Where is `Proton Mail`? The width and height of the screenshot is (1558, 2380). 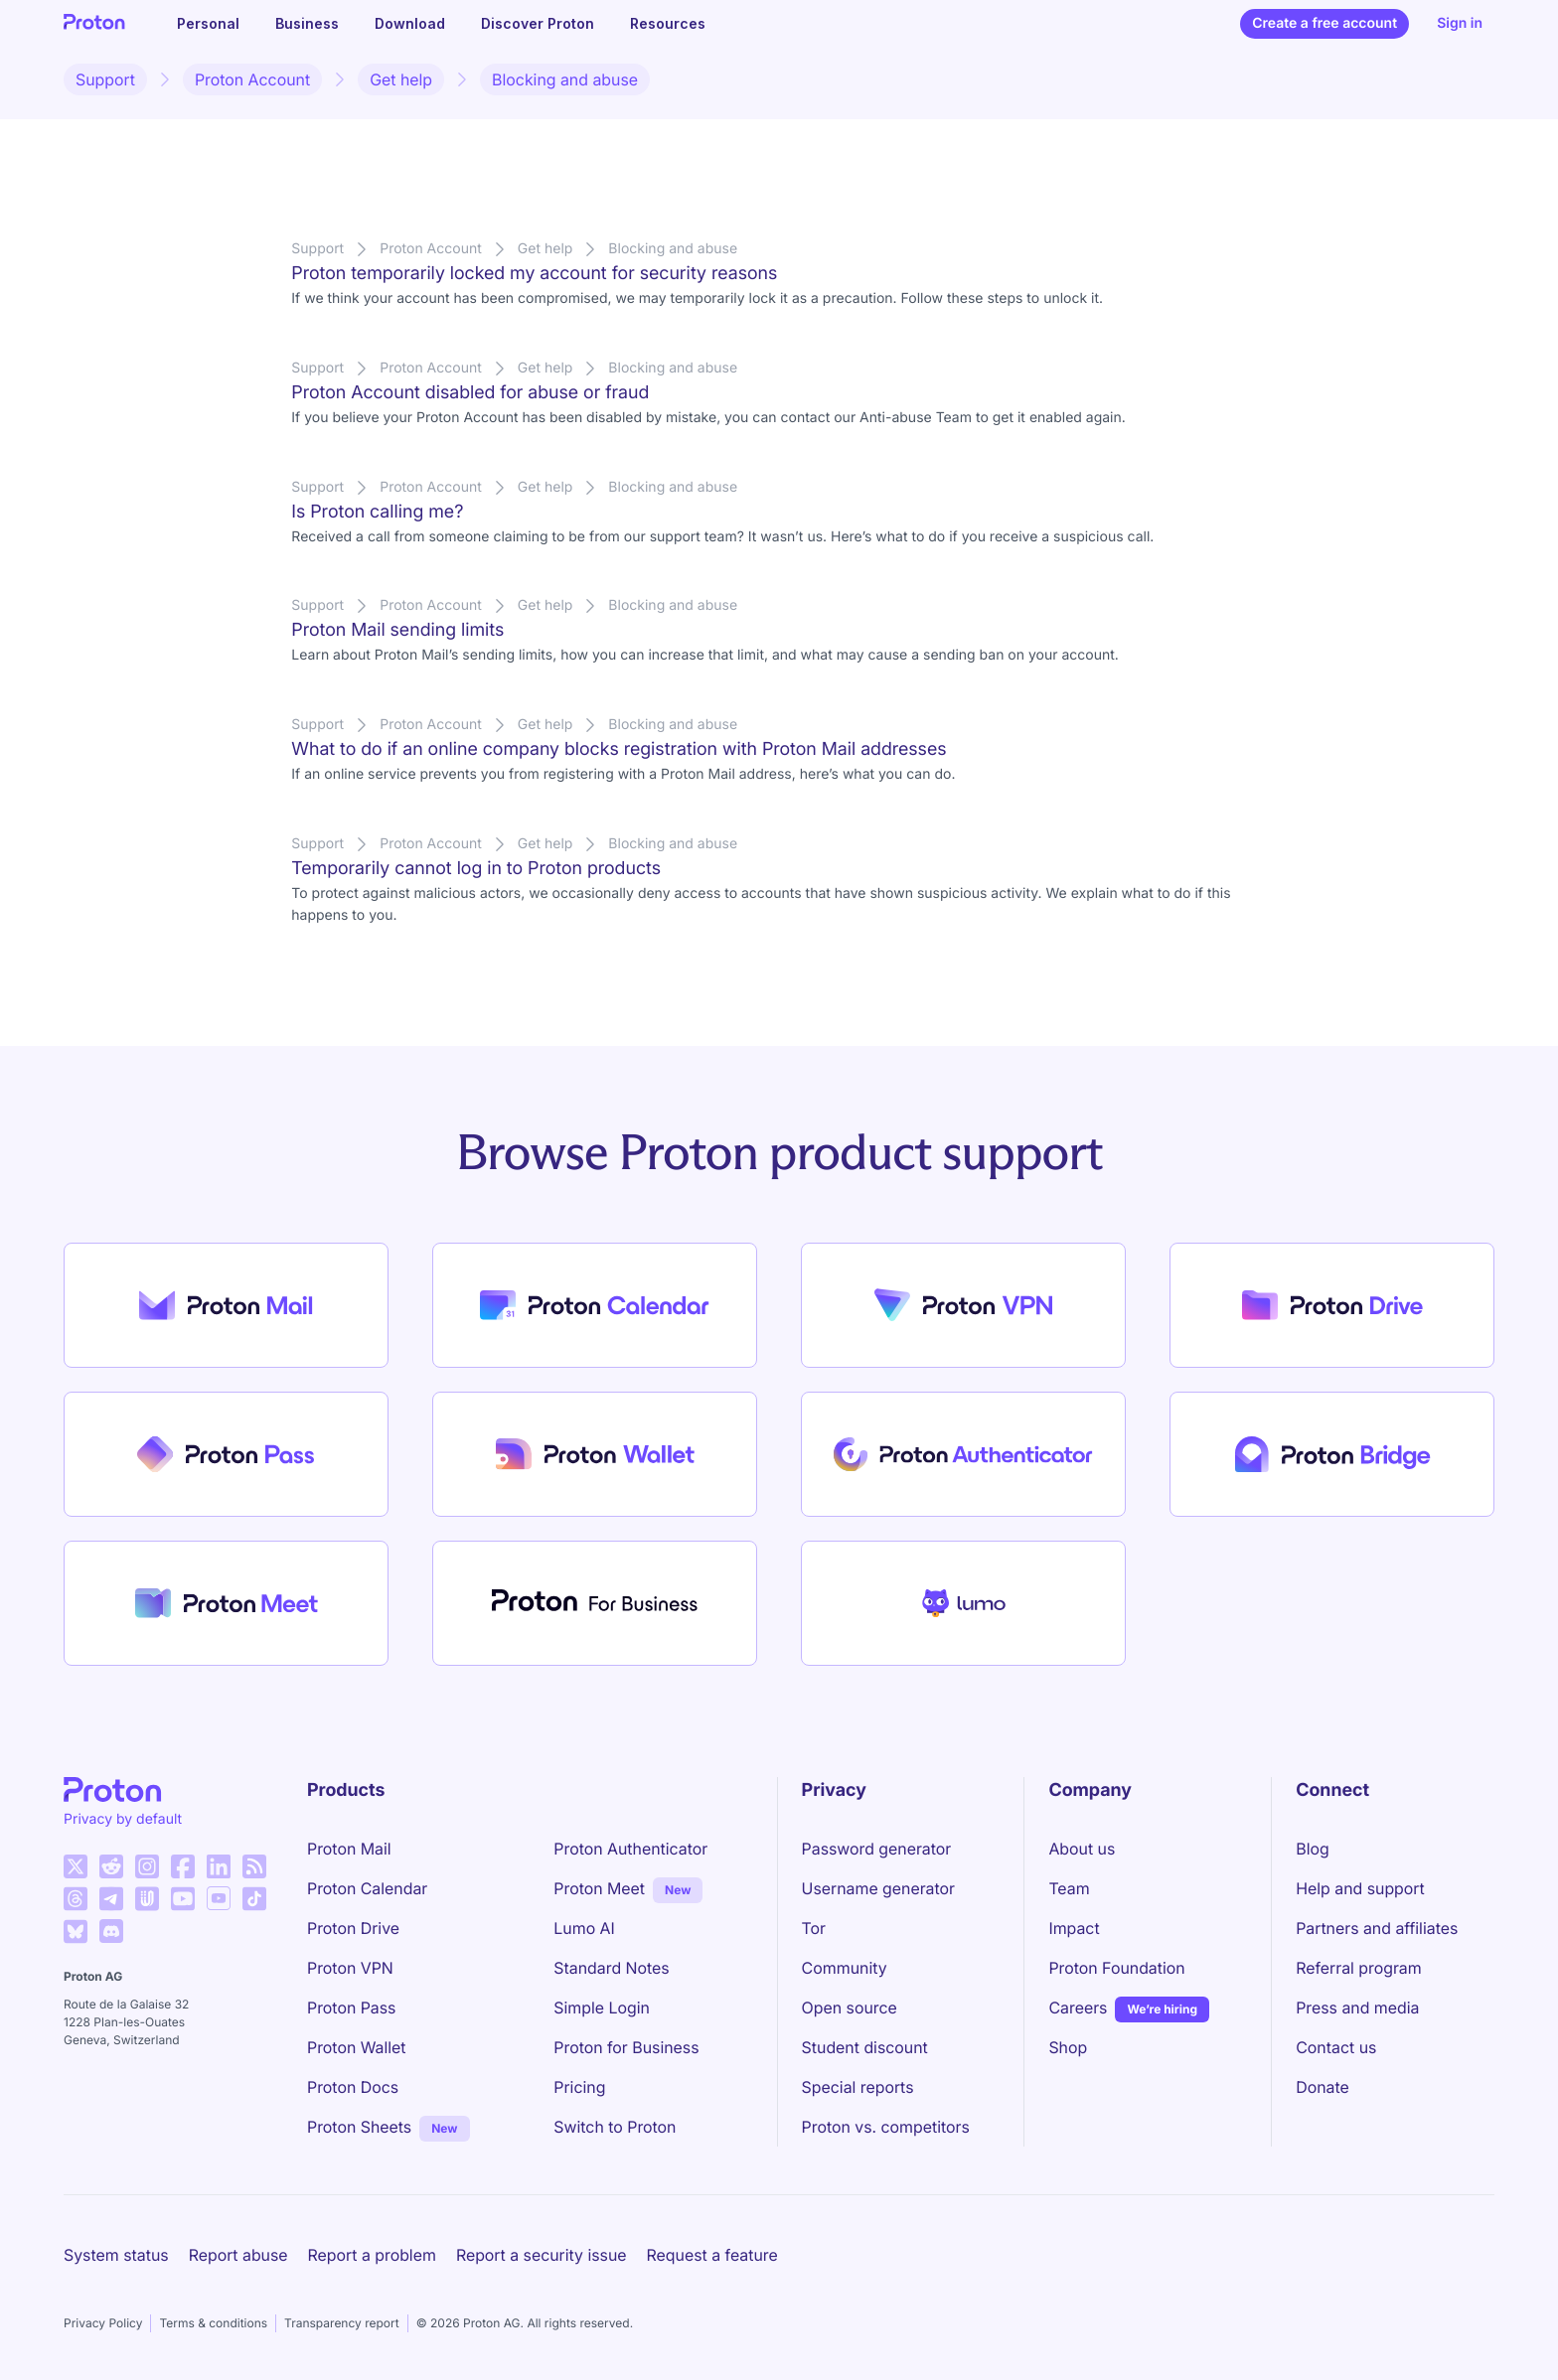 Proton Mail is located at coordinates (349, 1849).